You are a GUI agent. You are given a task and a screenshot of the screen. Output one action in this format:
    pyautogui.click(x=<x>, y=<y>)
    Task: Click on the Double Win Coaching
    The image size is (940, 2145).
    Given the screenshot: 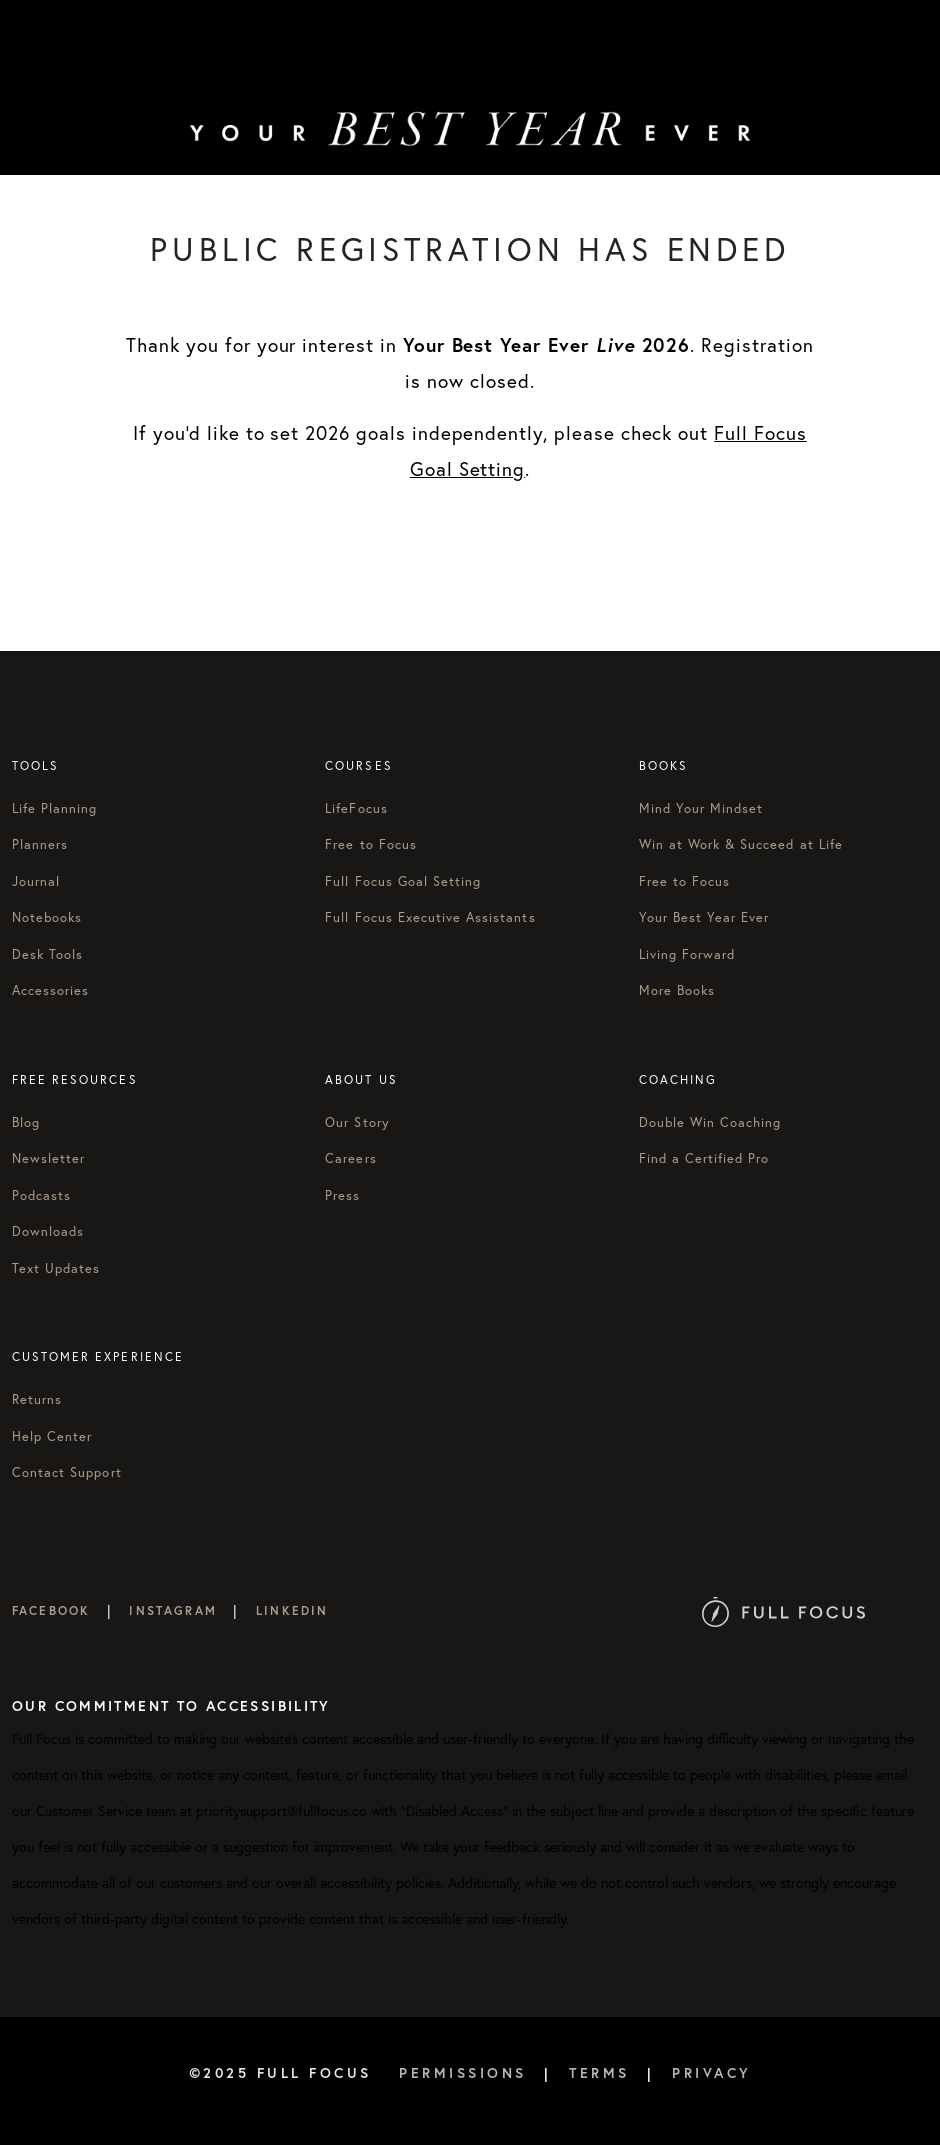 What is the action you would take?
    pyautogui.click(x=710, y=1122)
    